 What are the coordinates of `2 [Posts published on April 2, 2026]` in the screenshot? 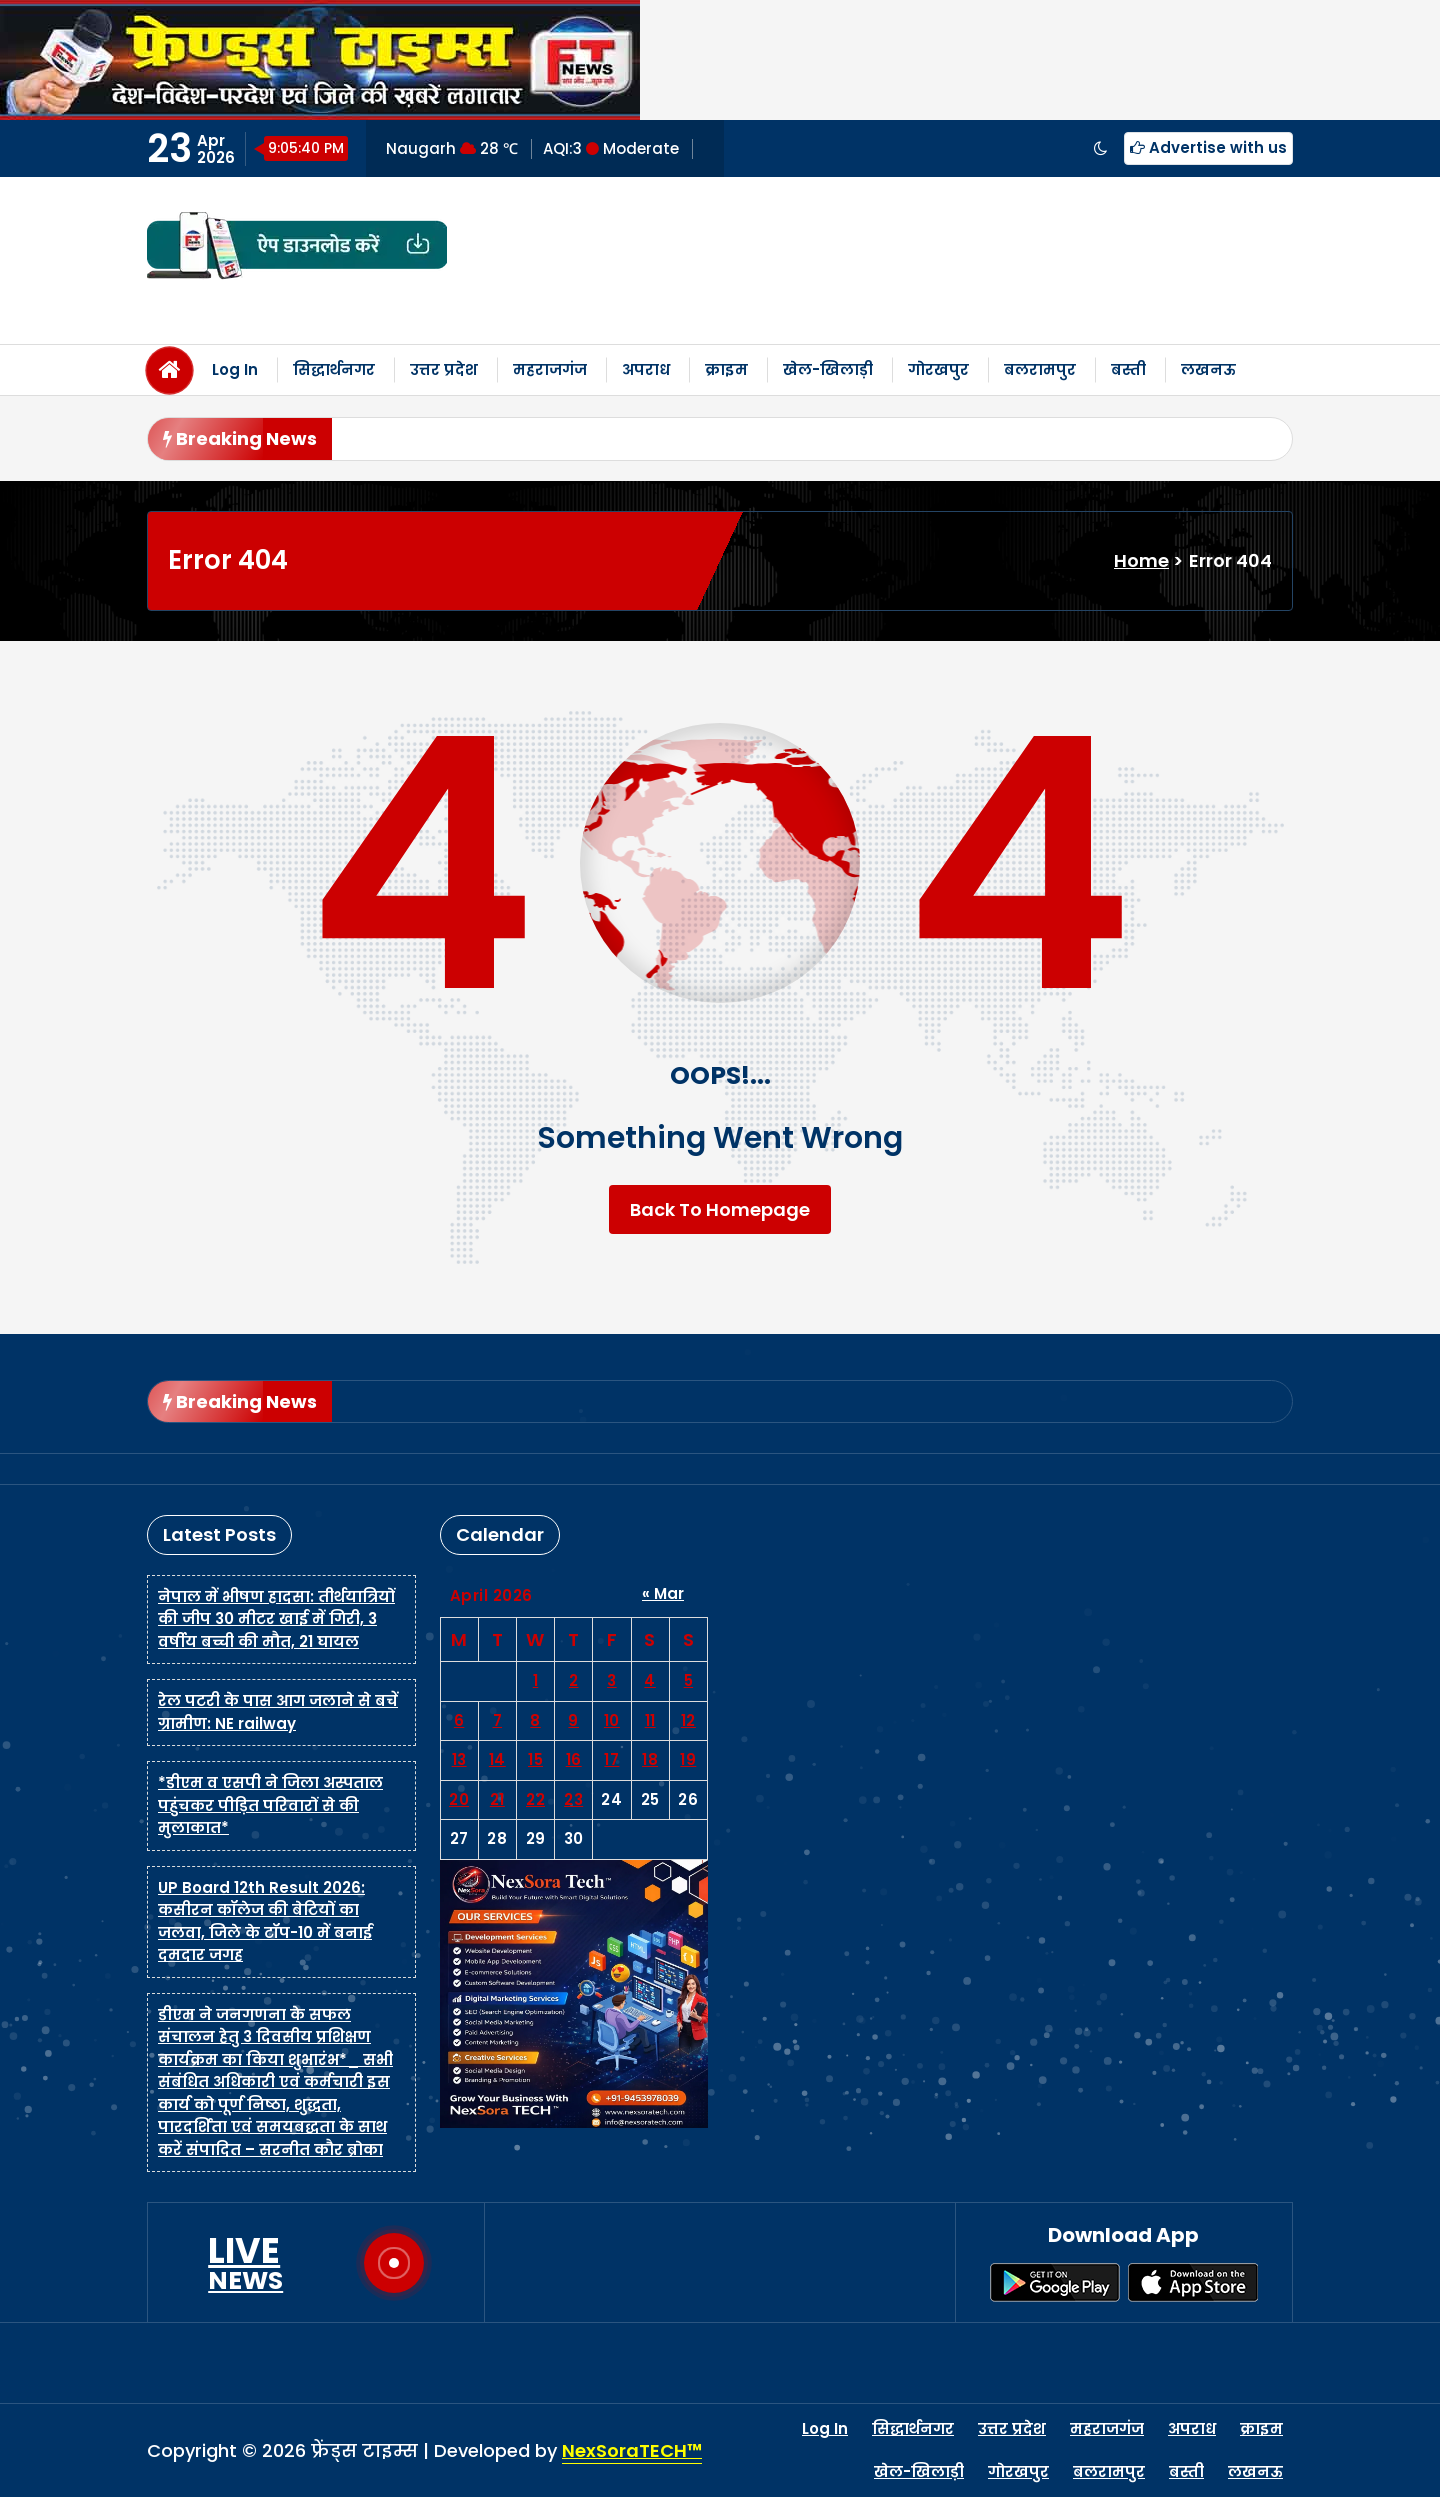 It's located at (574, 1680).